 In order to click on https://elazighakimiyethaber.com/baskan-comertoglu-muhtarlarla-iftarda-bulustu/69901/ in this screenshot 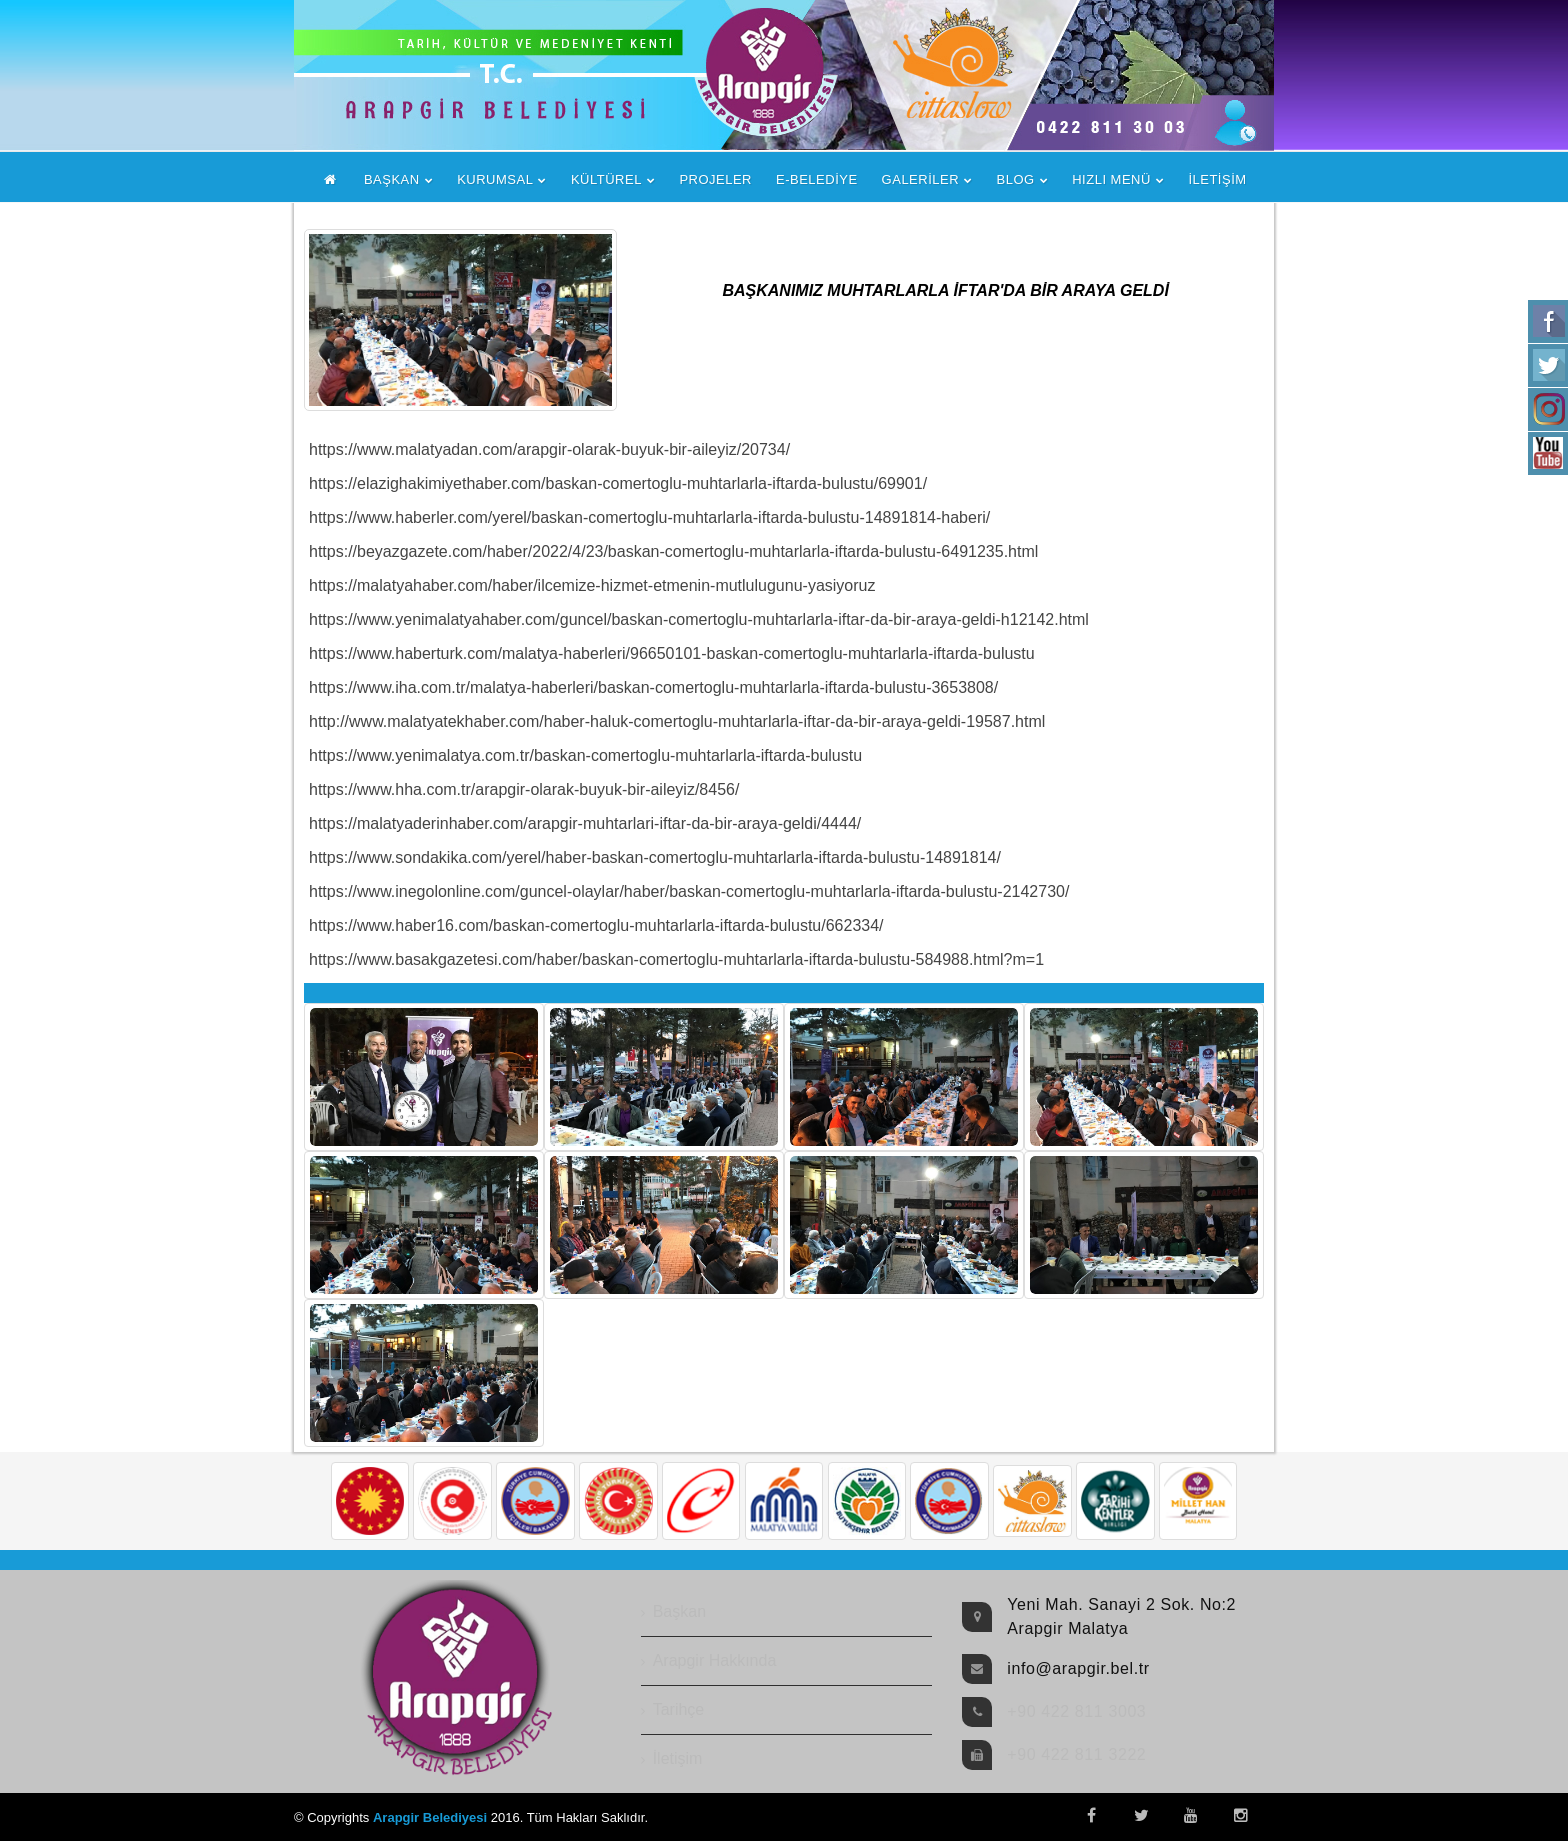, I will do `click(618, 483)`.